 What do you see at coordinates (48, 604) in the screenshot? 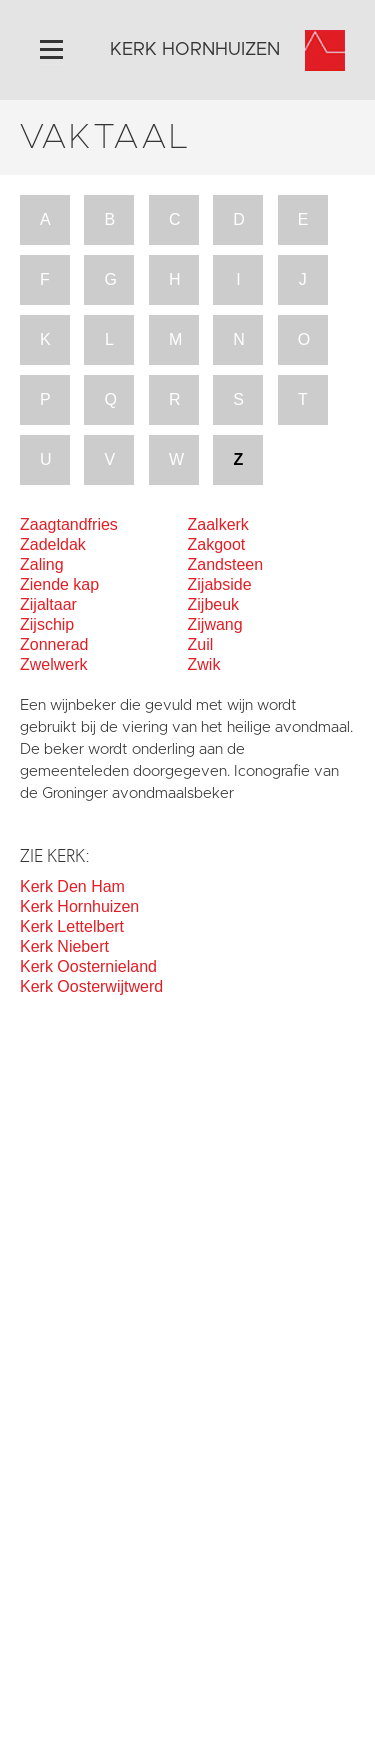
I see `Zijaltaar` at bounding box center [48, 604].